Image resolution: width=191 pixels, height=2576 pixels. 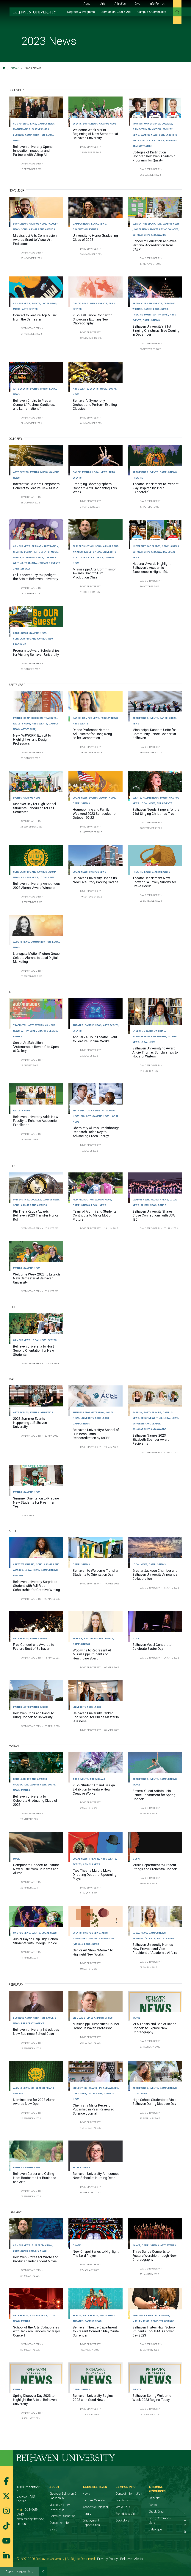 What do you see at coordinates (95, 488) in the screenshot?
I see `Emerging Choreographers Concert 2023 Happening This Week` at bounding box center [95, 488].